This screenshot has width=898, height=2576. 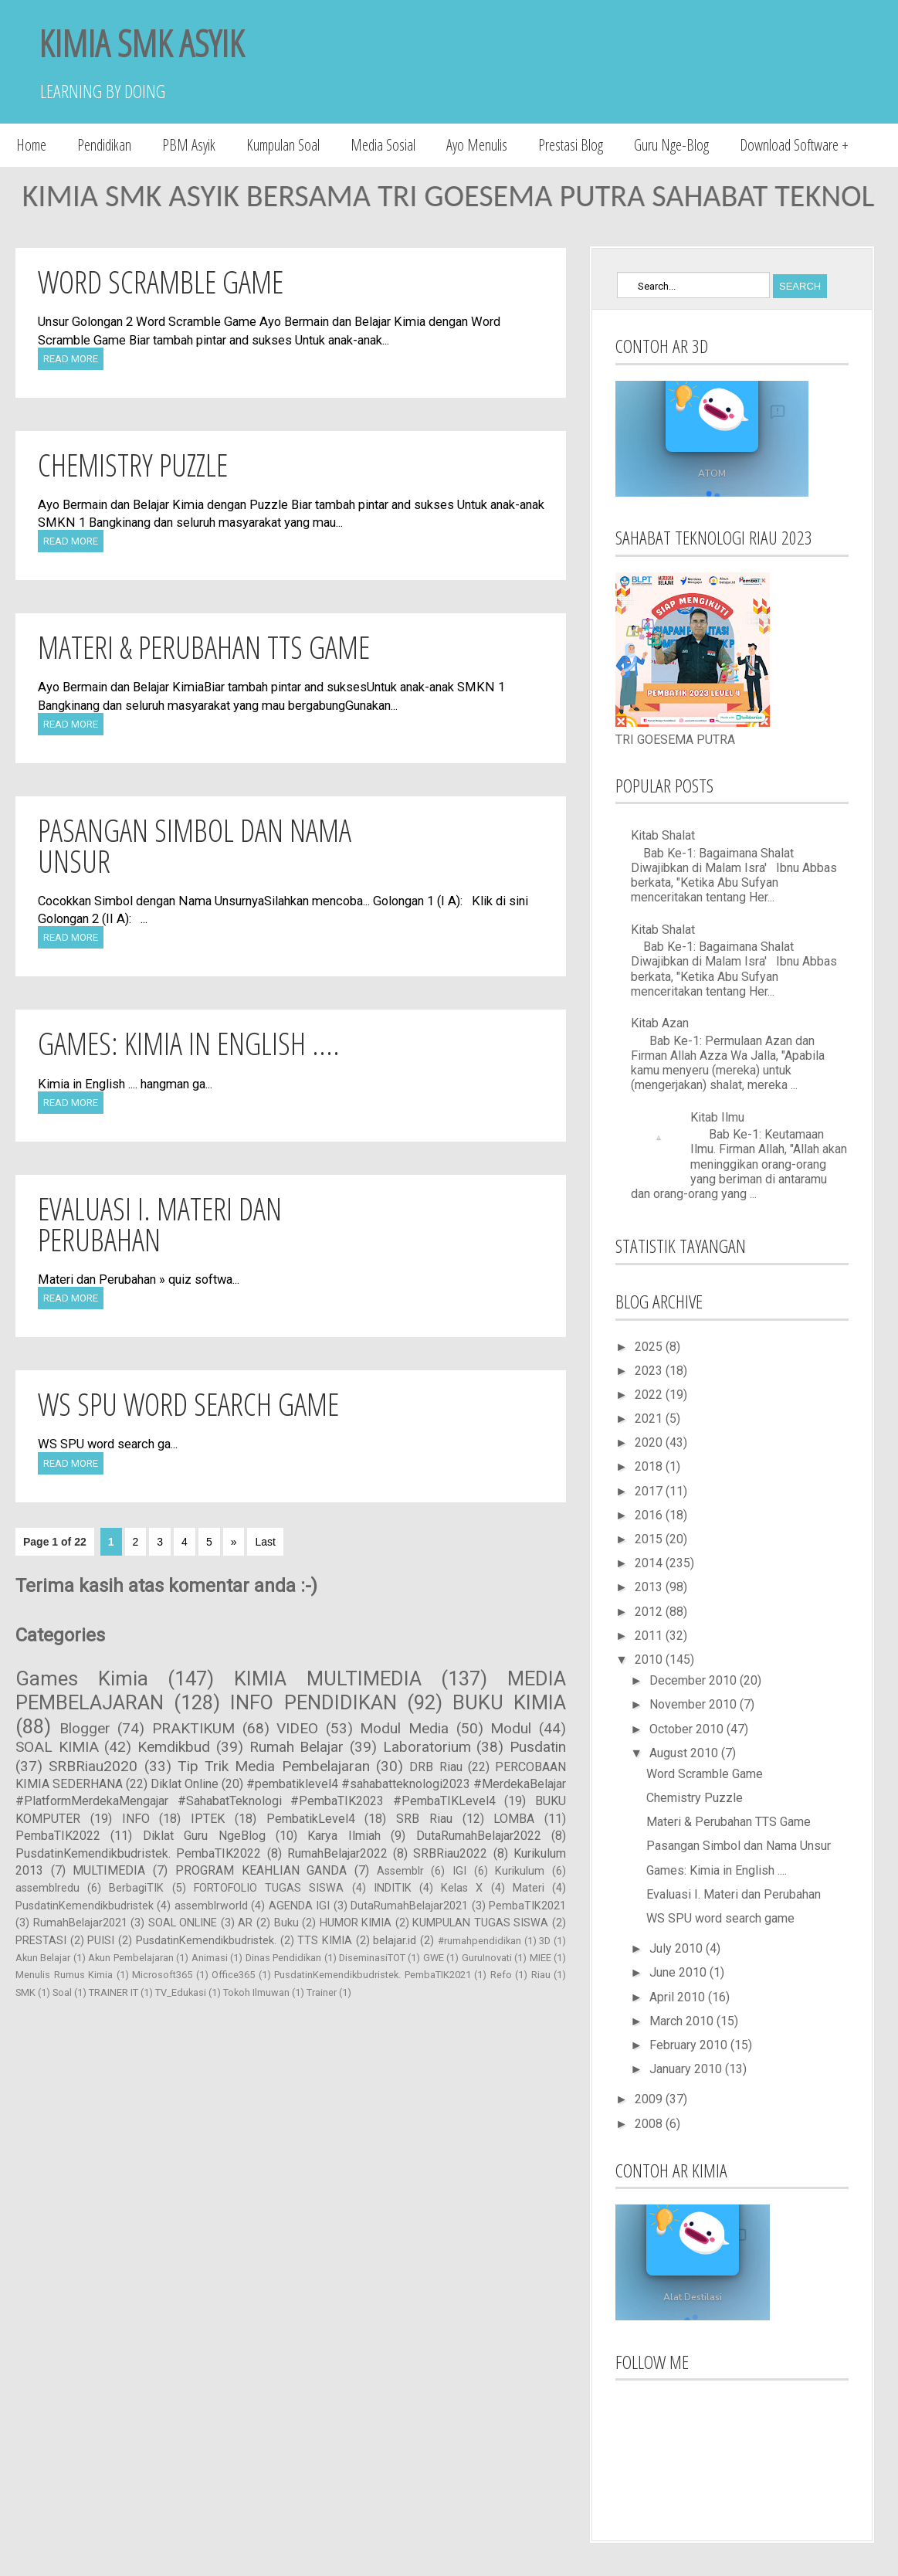 What do you see at coordinates (81, 1678) in the screenshot?
I see `Games Kimia` at bounding box center [81, 1678].